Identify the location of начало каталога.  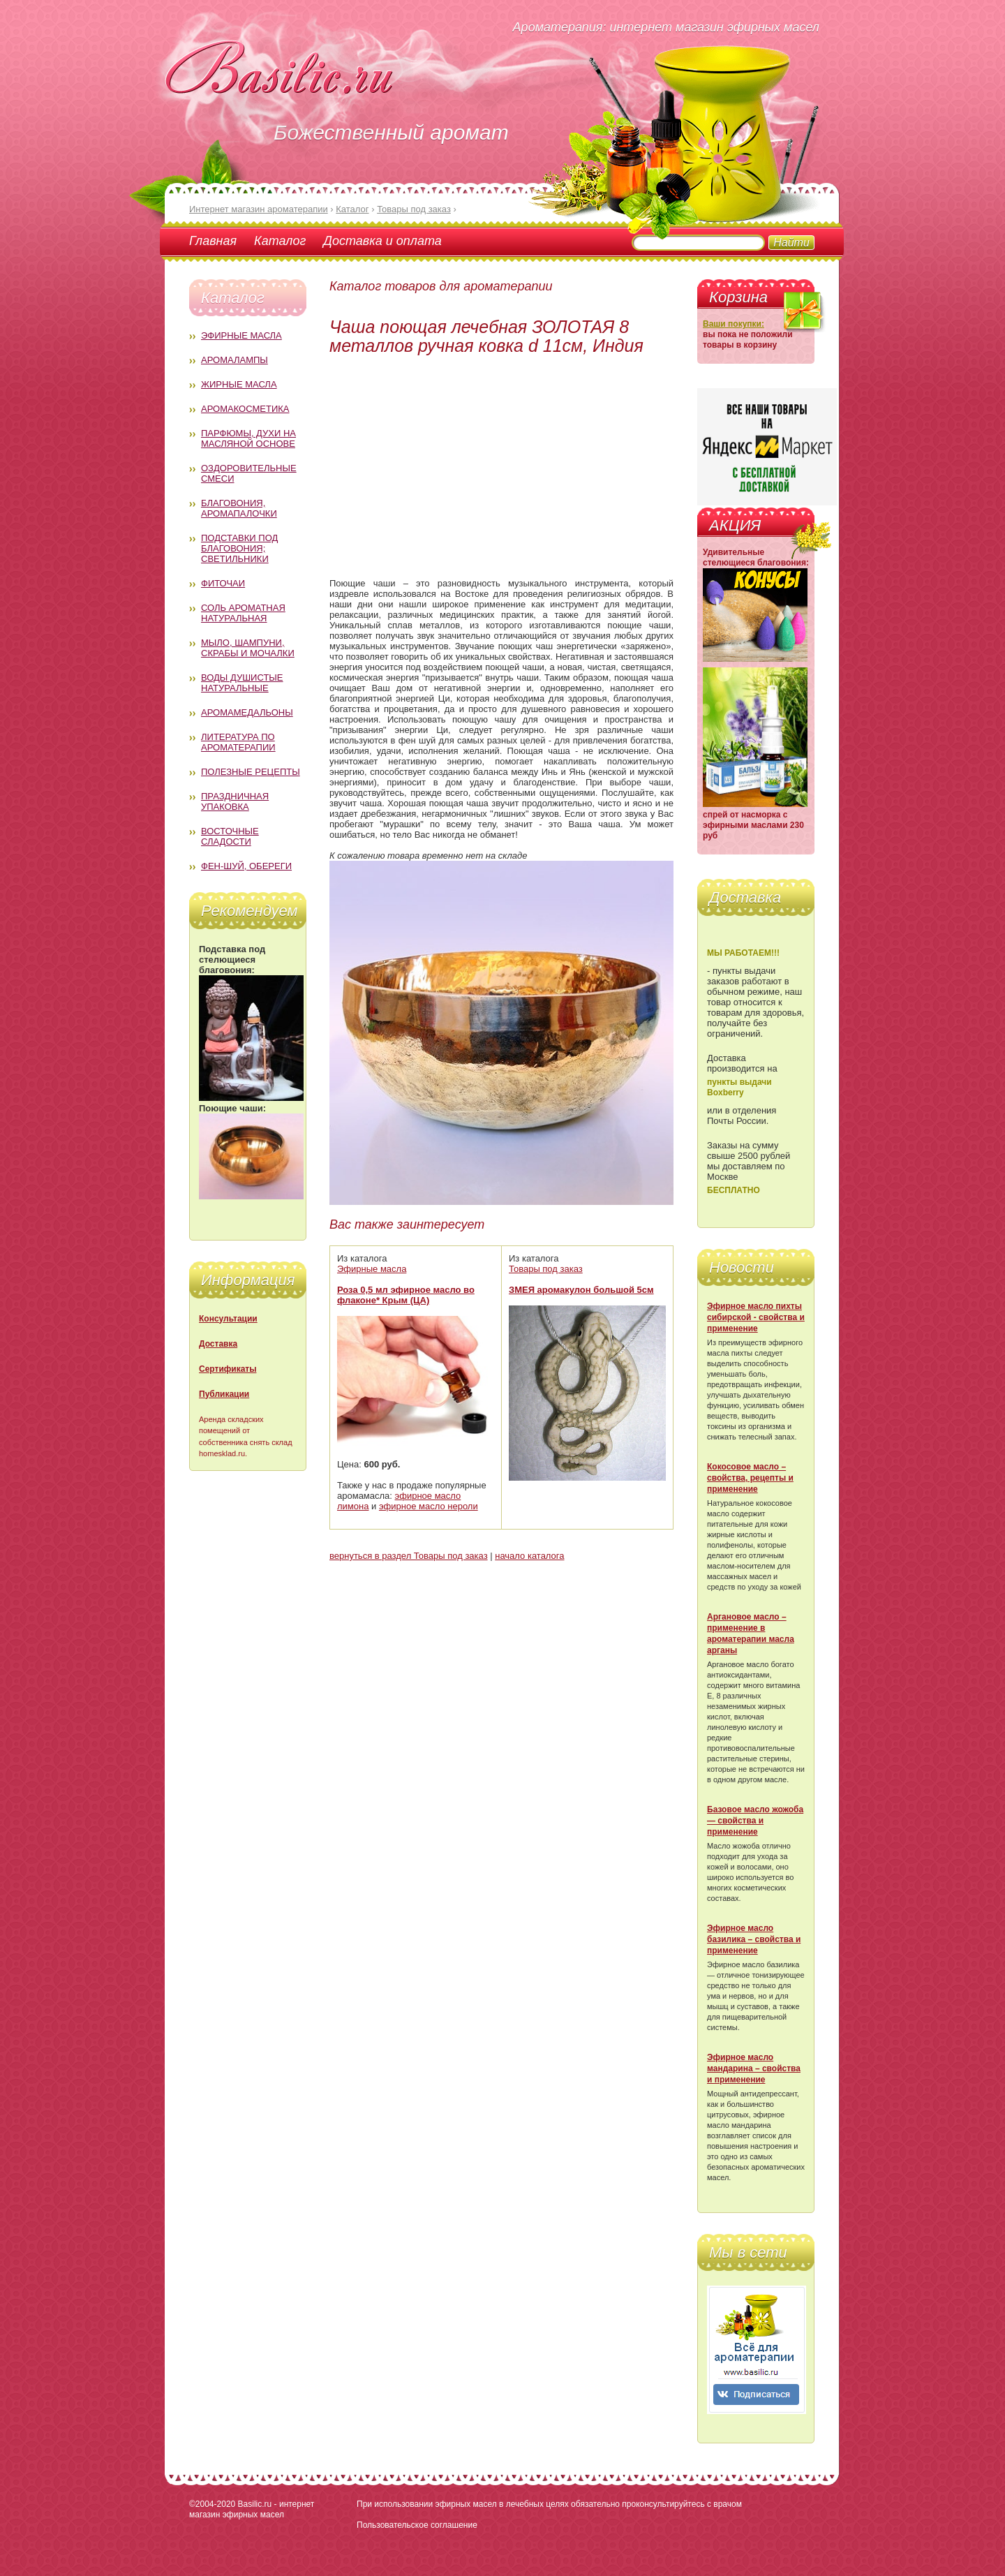
(529, 1555).